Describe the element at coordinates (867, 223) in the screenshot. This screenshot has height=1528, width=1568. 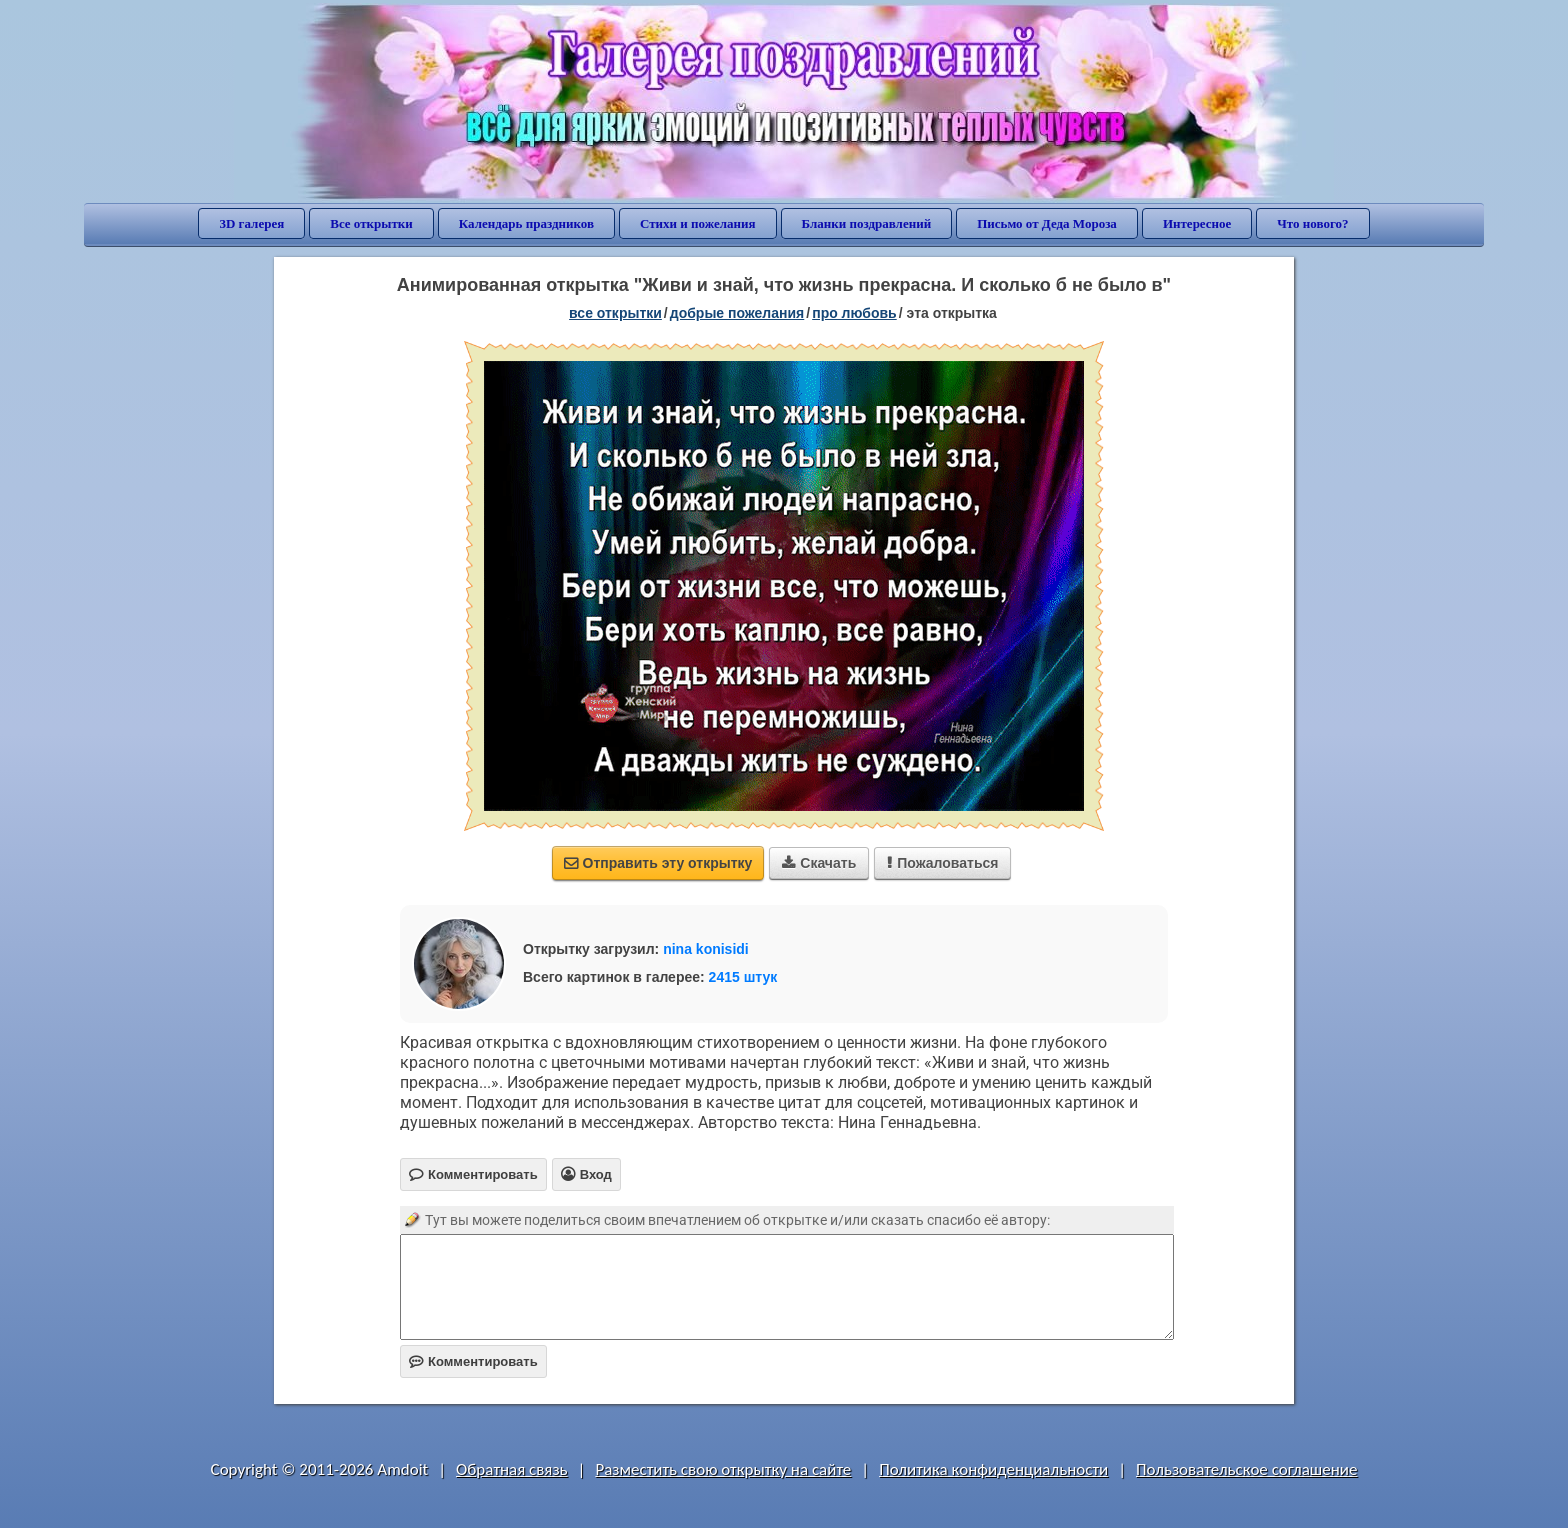
I see `Бланки поздравлений` at that location.